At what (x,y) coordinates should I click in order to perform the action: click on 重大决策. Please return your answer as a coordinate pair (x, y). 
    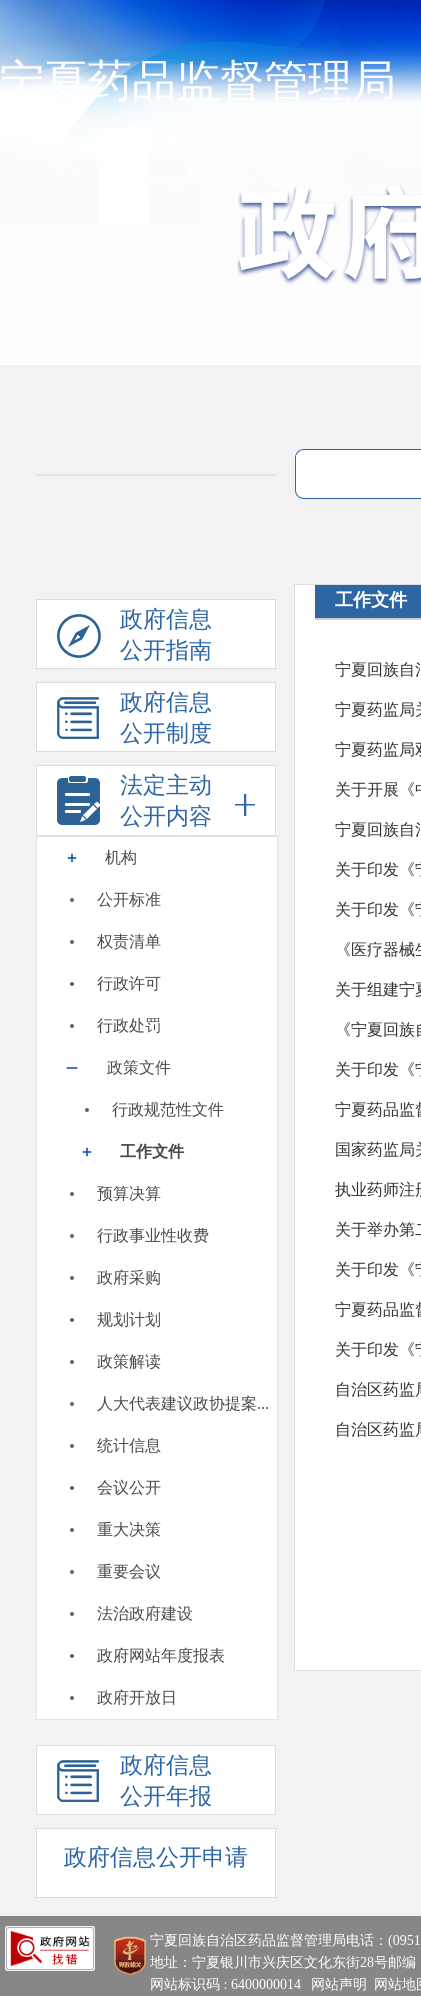
    Looking at the image, I should click on (129, 1529).